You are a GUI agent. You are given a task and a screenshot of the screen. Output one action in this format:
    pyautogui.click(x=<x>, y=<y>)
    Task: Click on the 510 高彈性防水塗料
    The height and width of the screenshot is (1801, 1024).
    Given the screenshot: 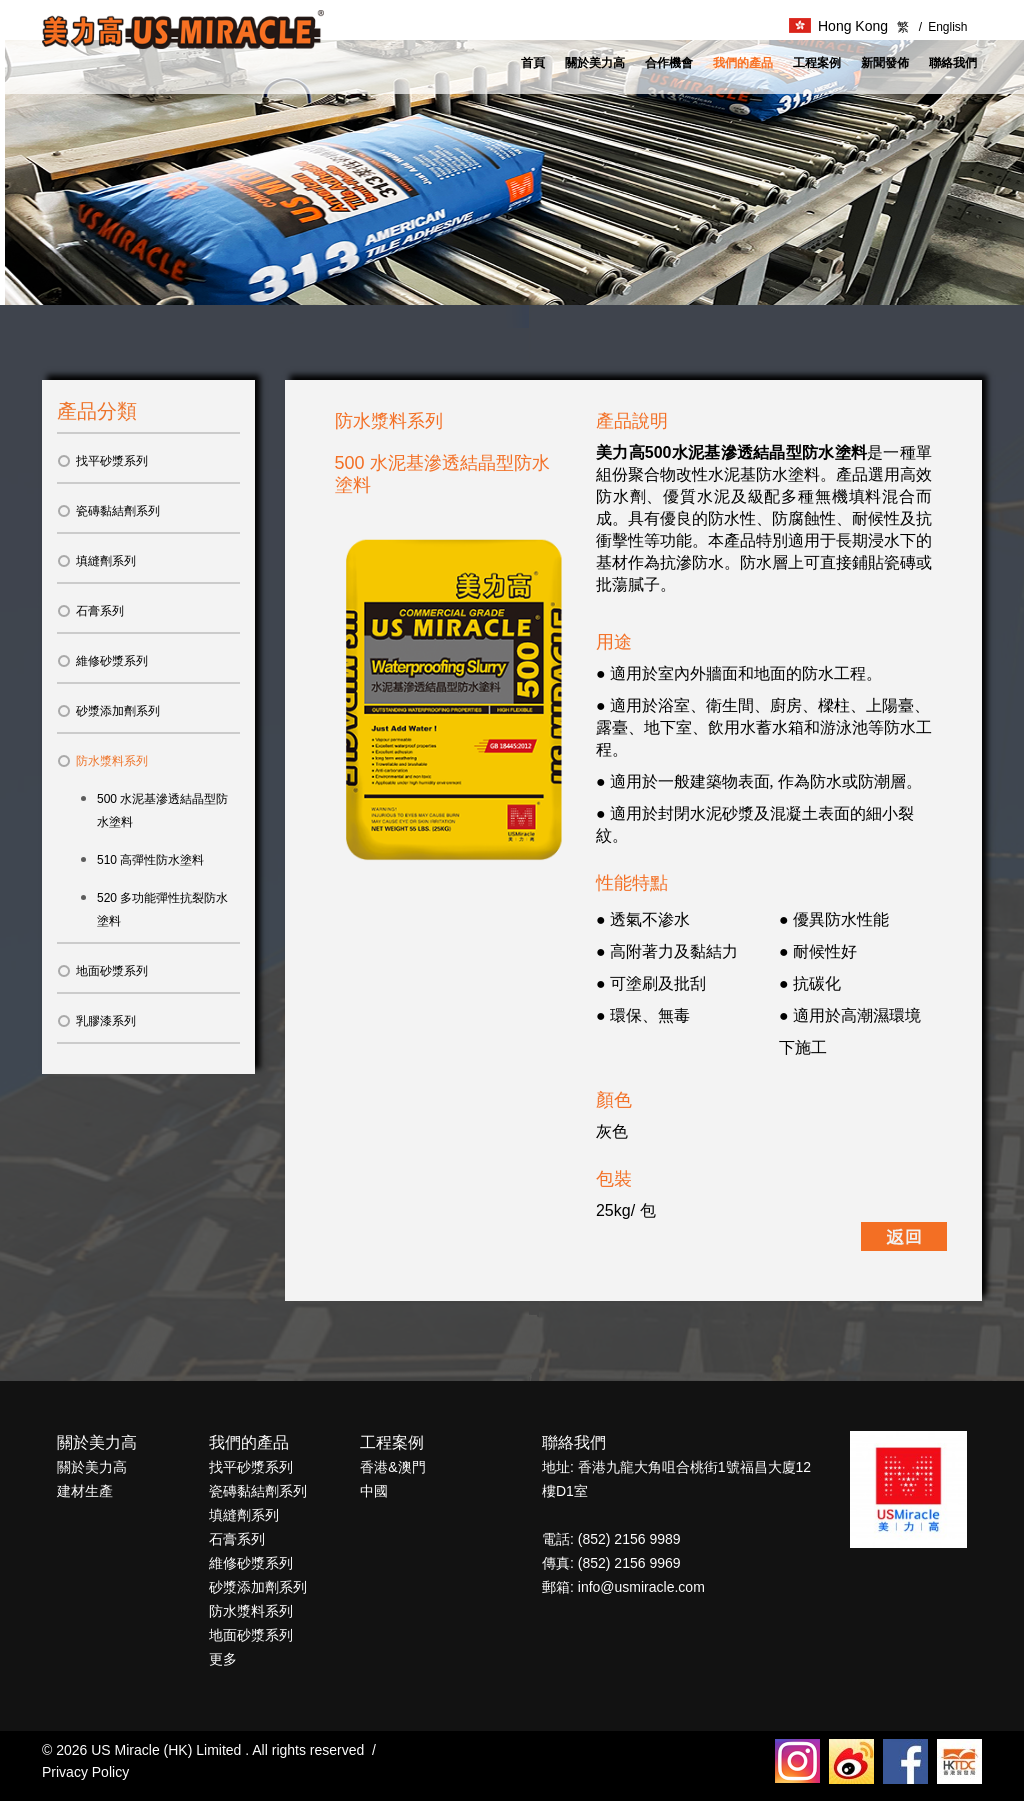 What is the action you would take?
    pyautogui.click(x=150, y=860)
    